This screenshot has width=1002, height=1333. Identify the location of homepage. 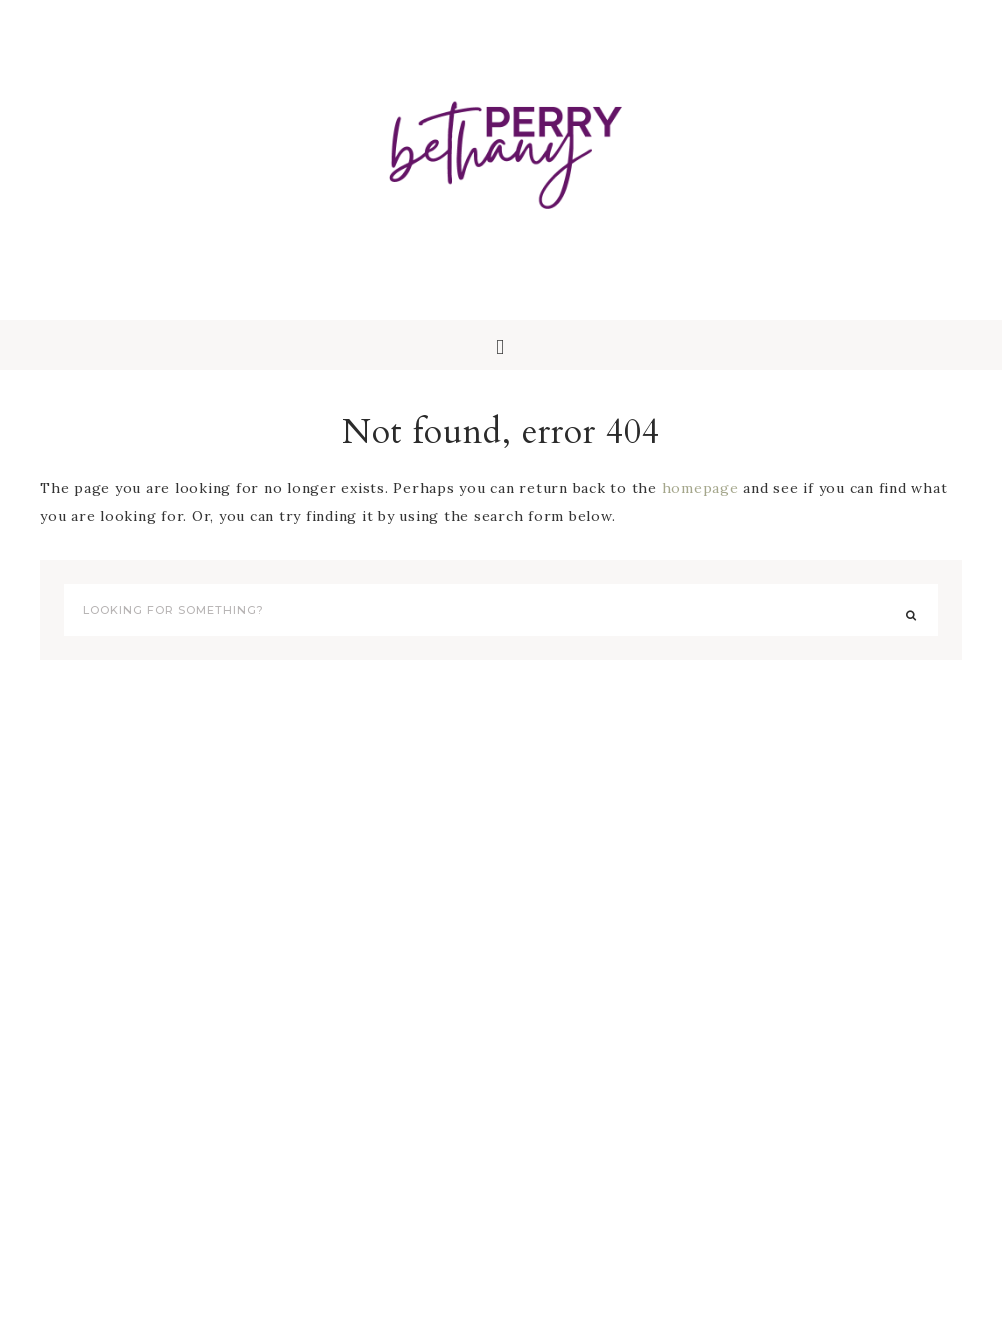
(700, 488).